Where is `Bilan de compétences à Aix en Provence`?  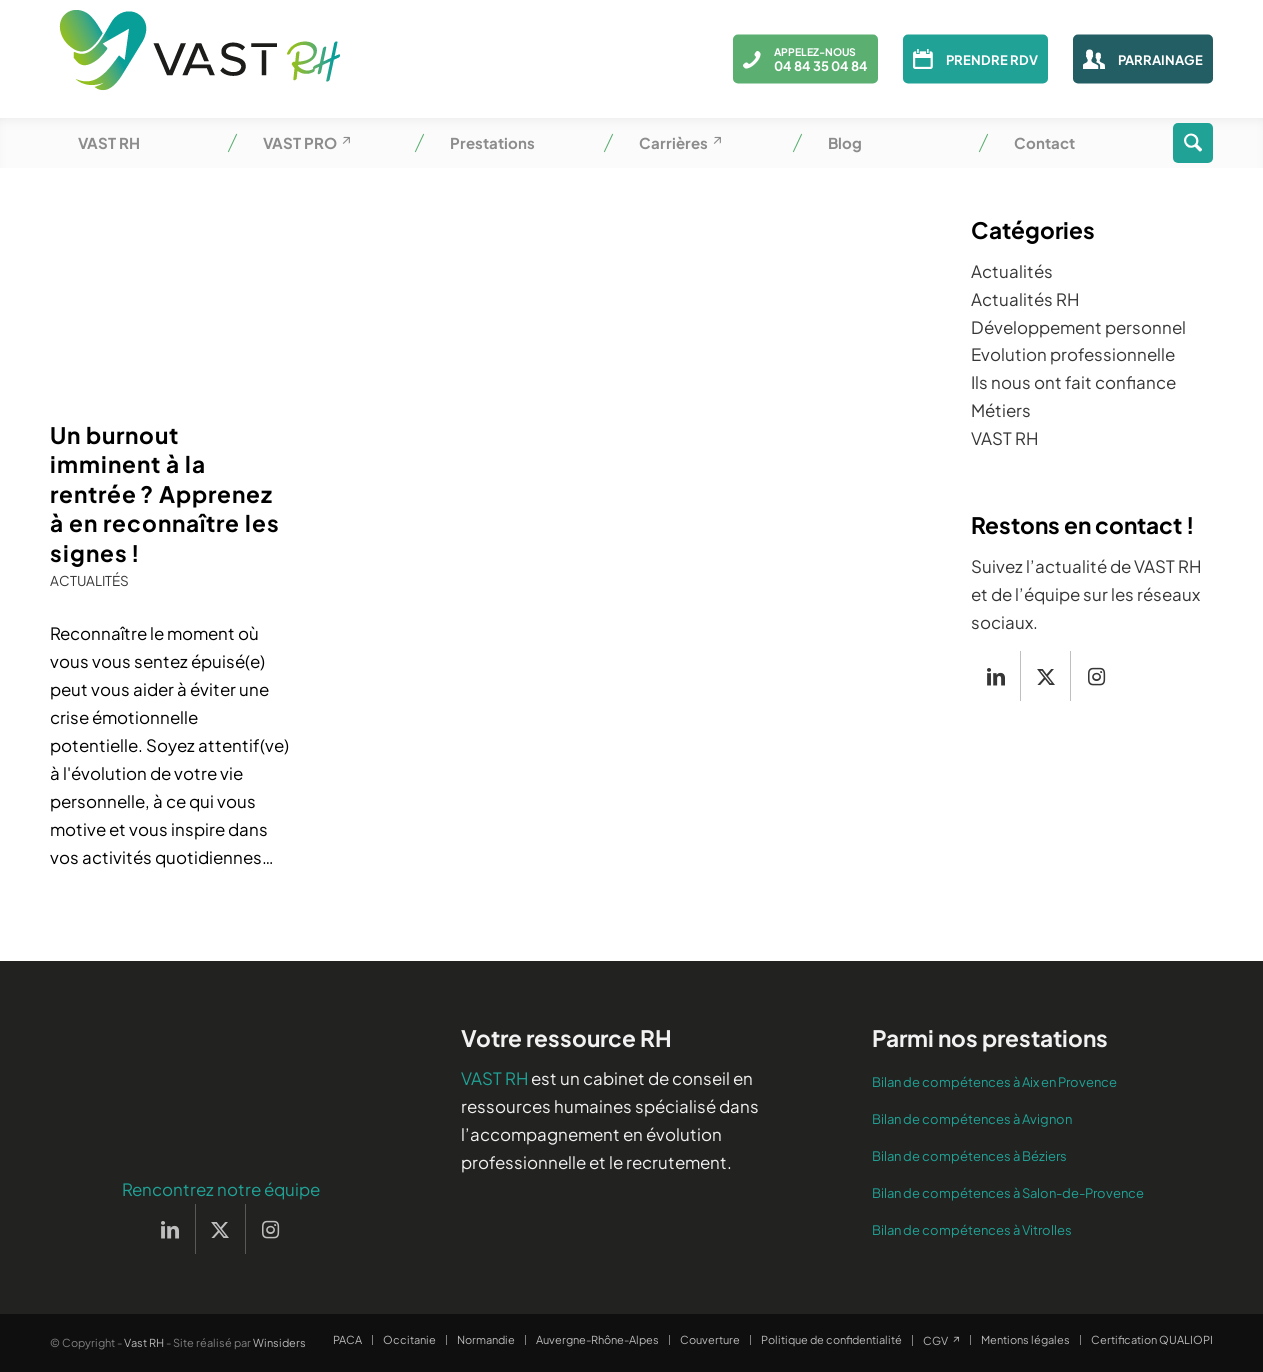 Bilan de compétences à Aix en Provence is located at coordinates (994, 1082).